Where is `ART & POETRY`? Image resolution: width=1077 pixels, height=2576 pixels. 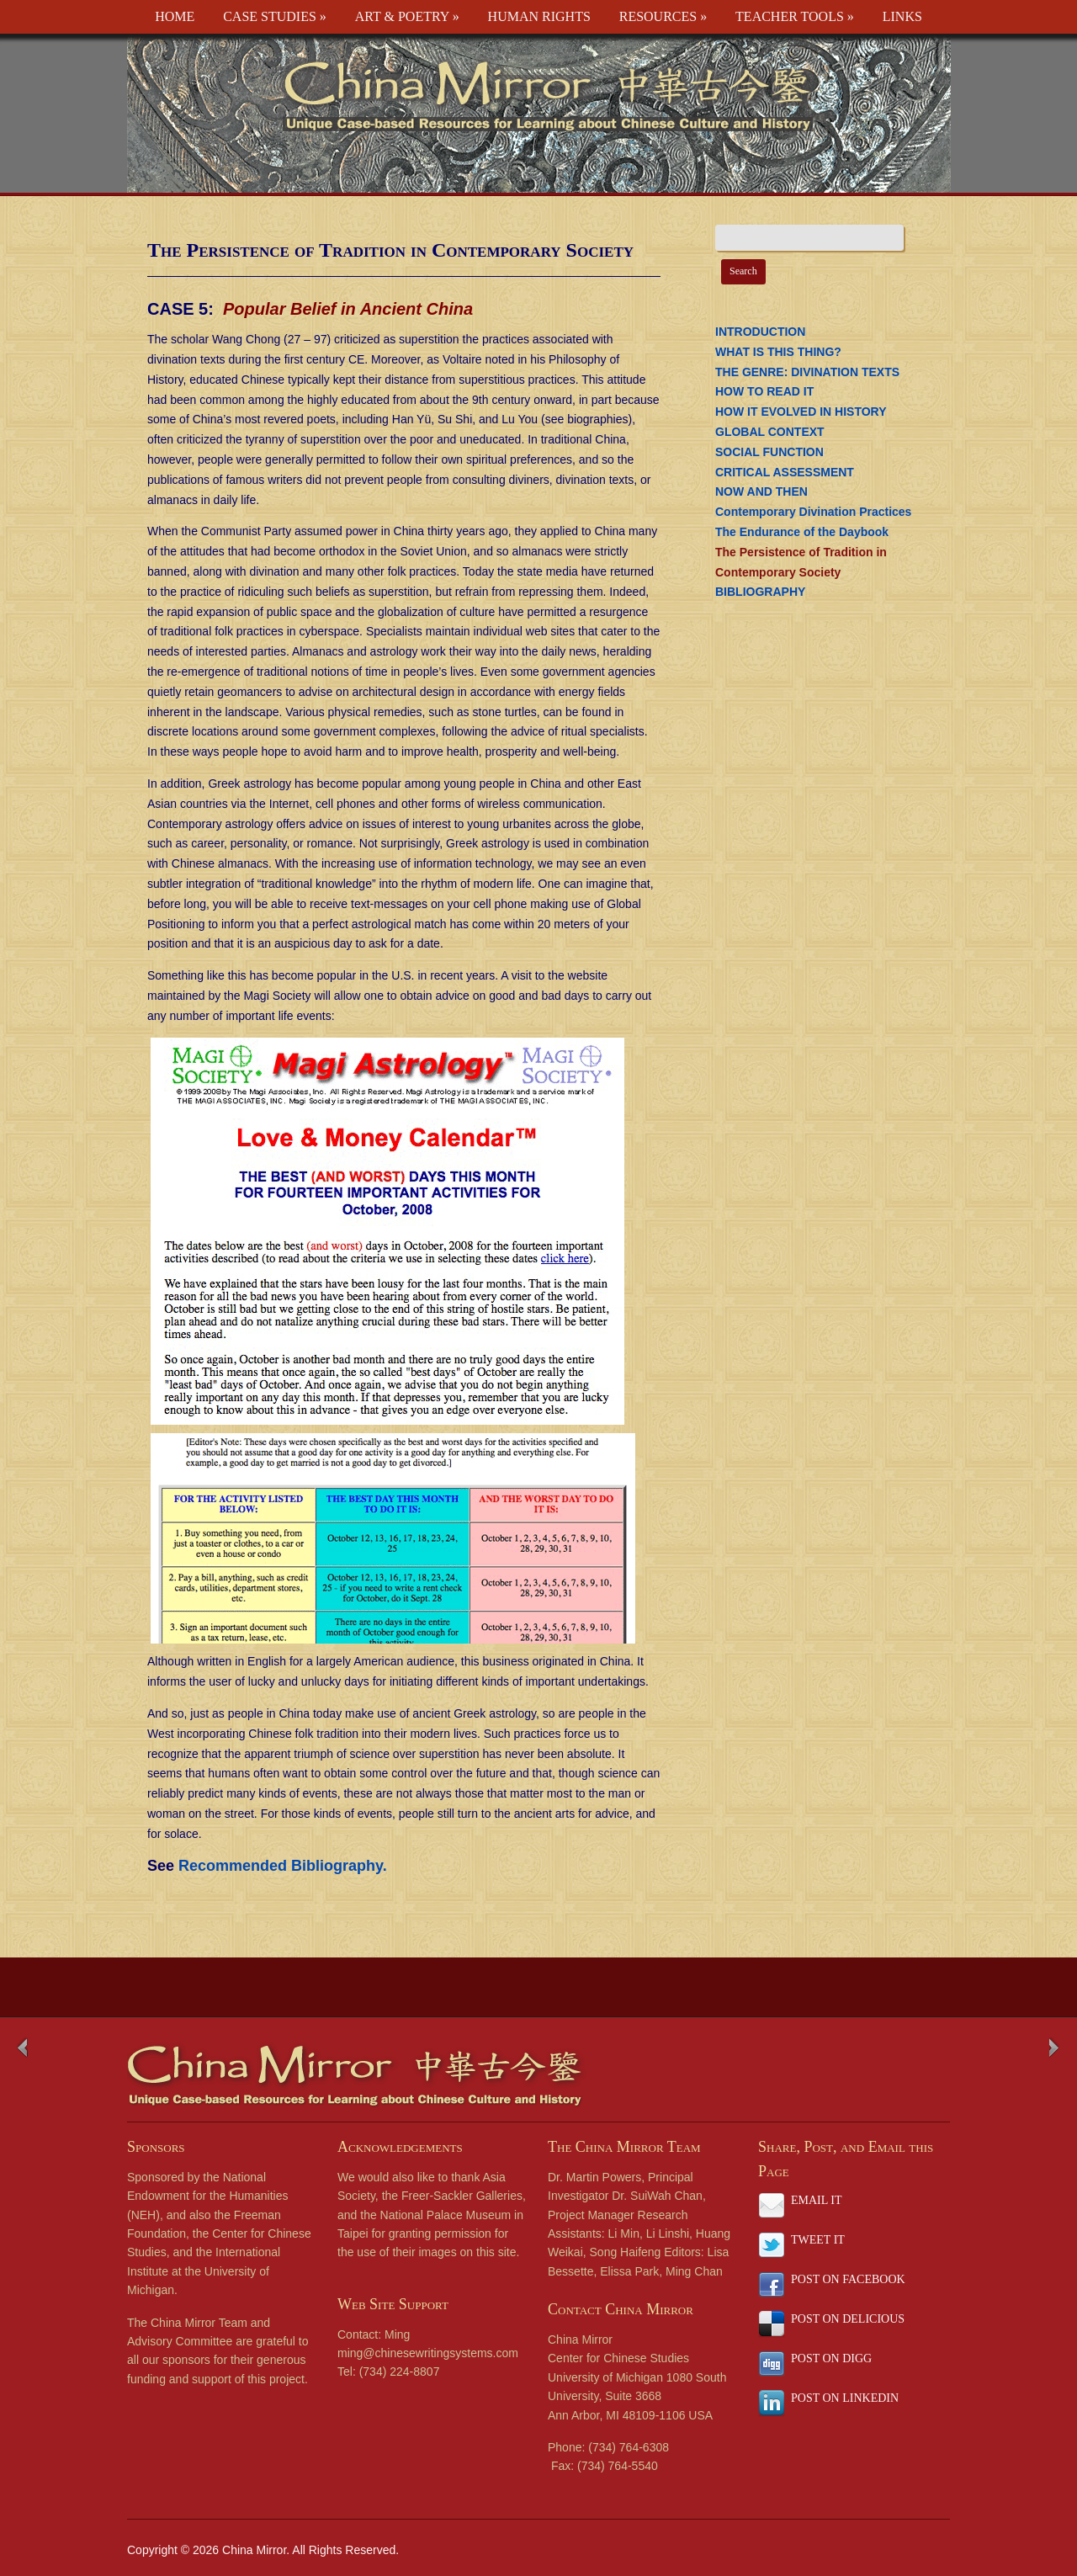 ART & POETRY is located at coordinates (407, 16).